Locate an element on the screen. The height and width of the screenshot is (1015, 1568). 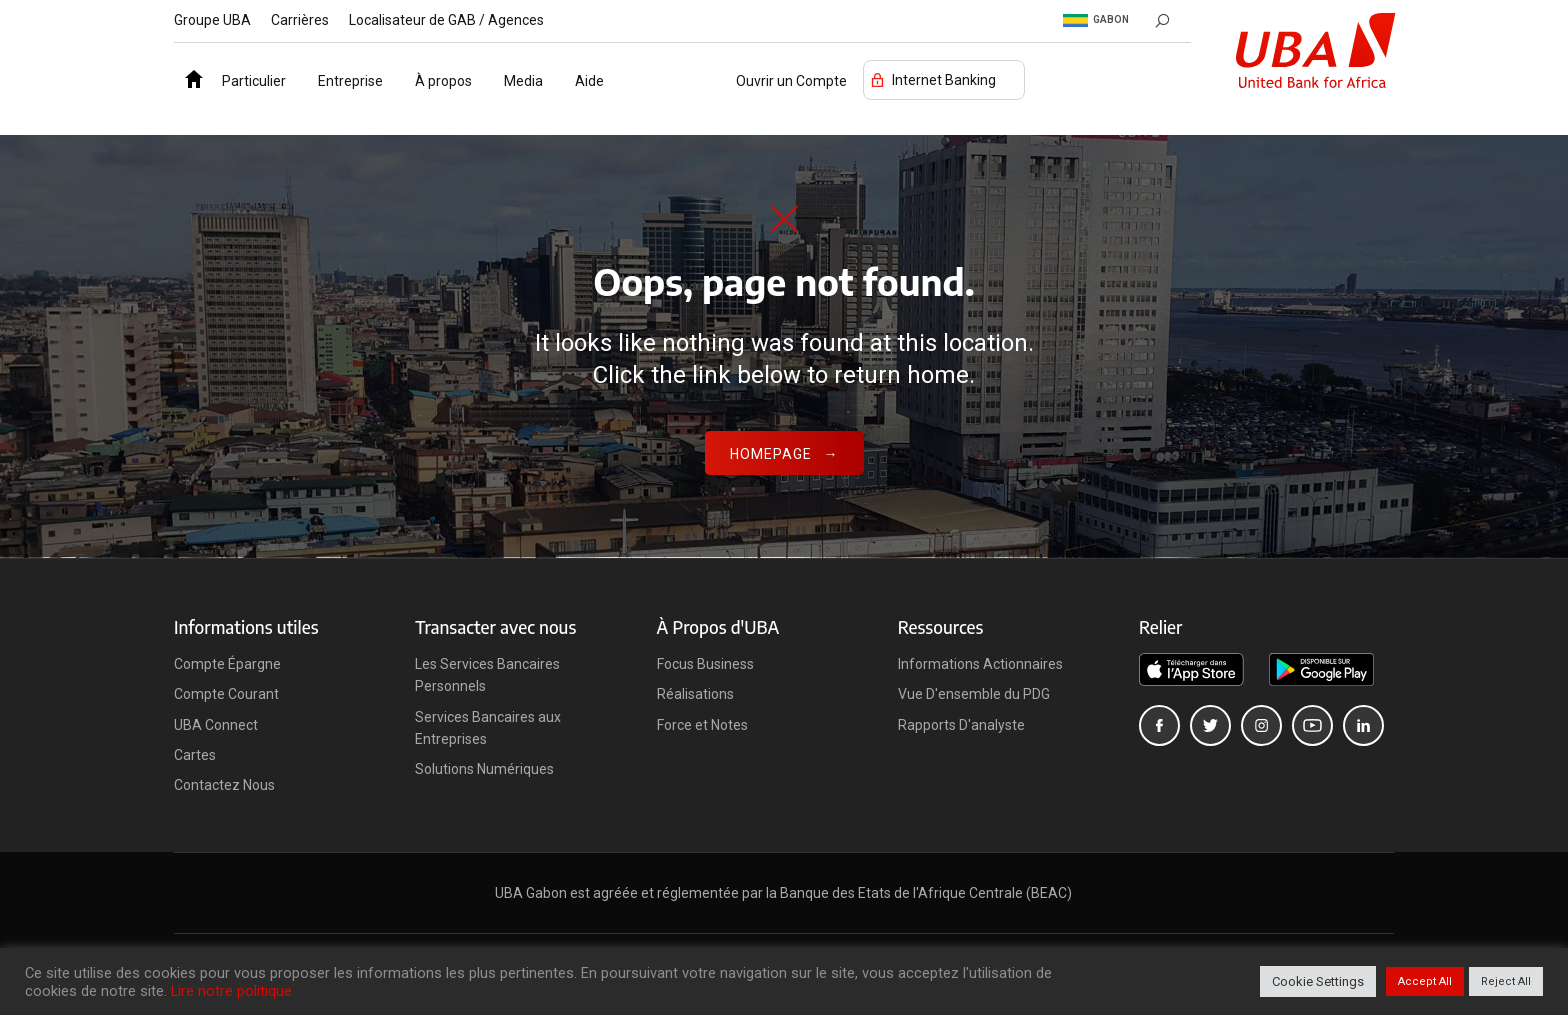
Localisateur de GAB / Agences is located at coordinates (446, 20).